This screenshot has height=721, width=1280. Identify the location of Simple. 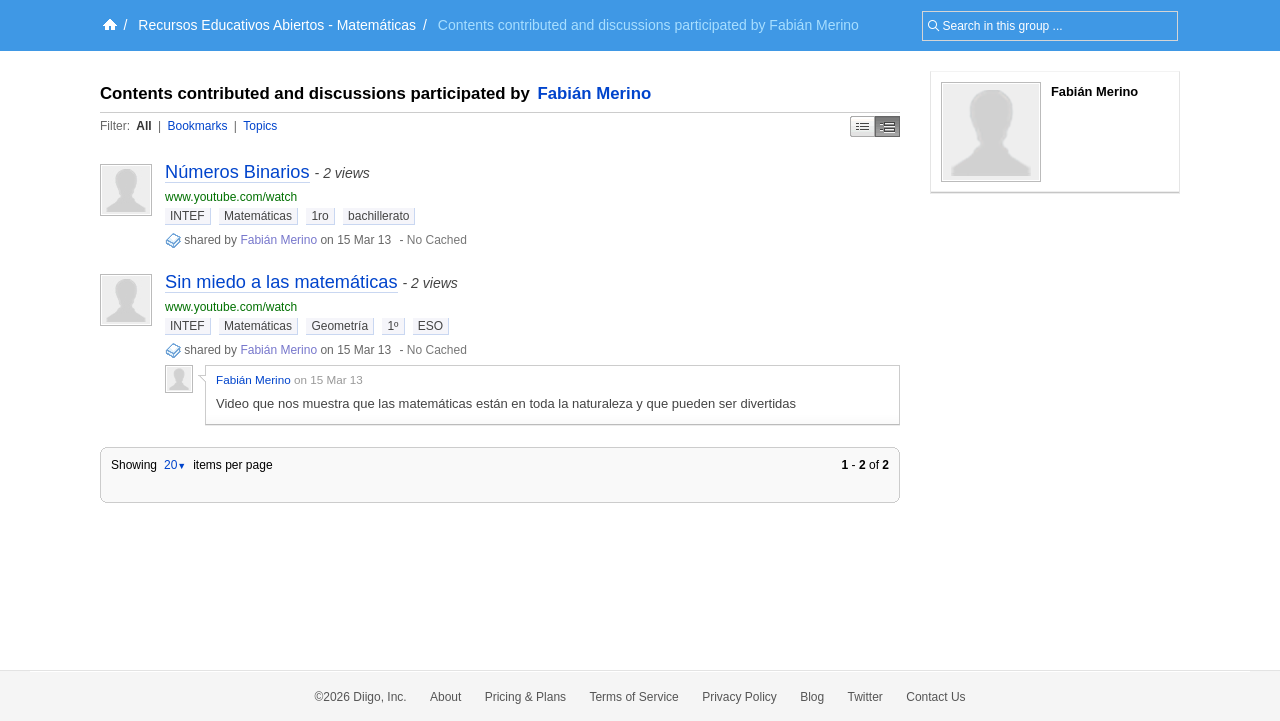
(862, 126).